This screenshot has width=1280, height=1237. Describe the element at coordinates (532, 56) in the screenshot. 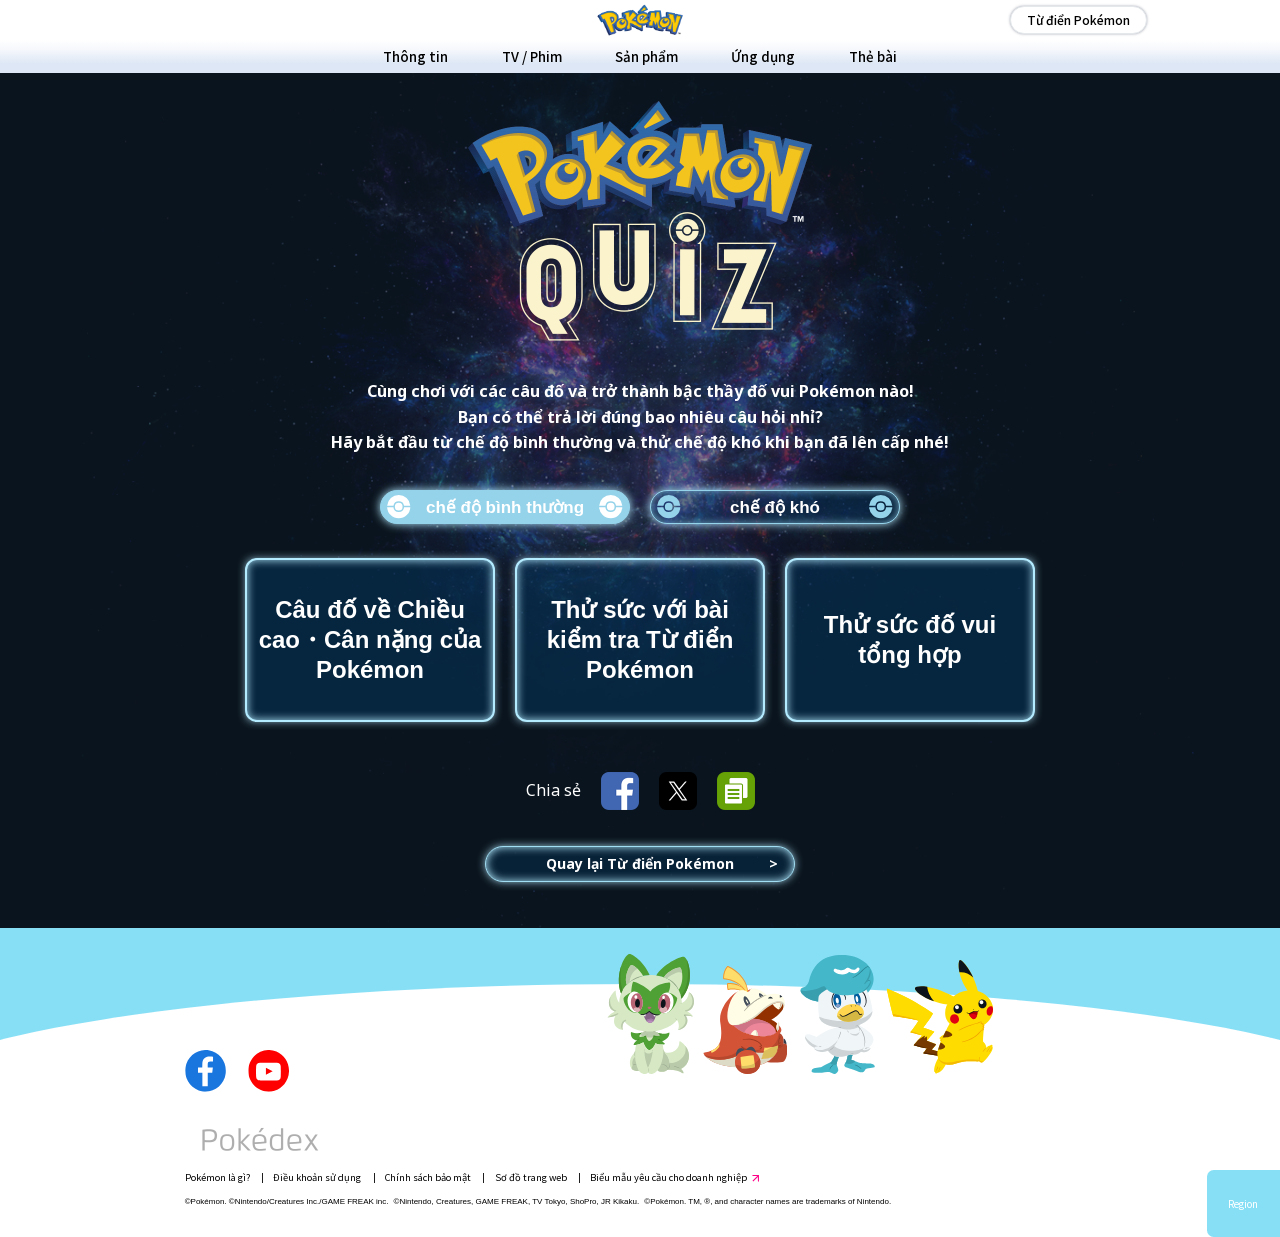

I see `TV / Phim` at that location.